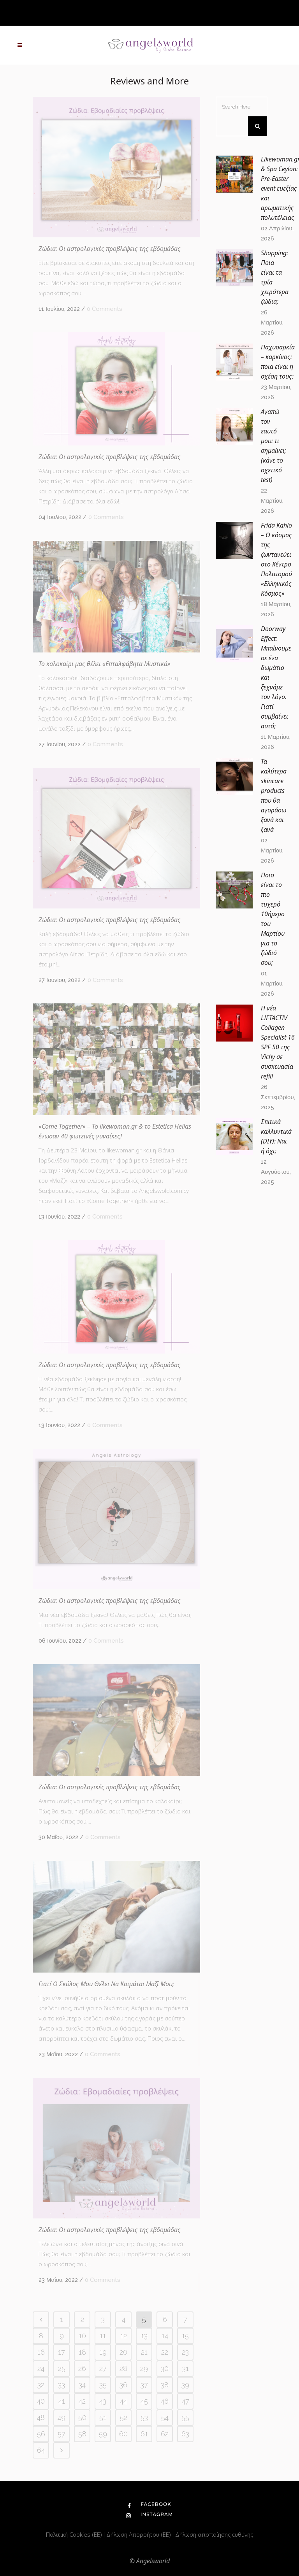 Image resolution: width=299 pixels, height=2576 pixels. Describe the element at coordinates (103, 2434) in the screenshot. I see `59` at that location.